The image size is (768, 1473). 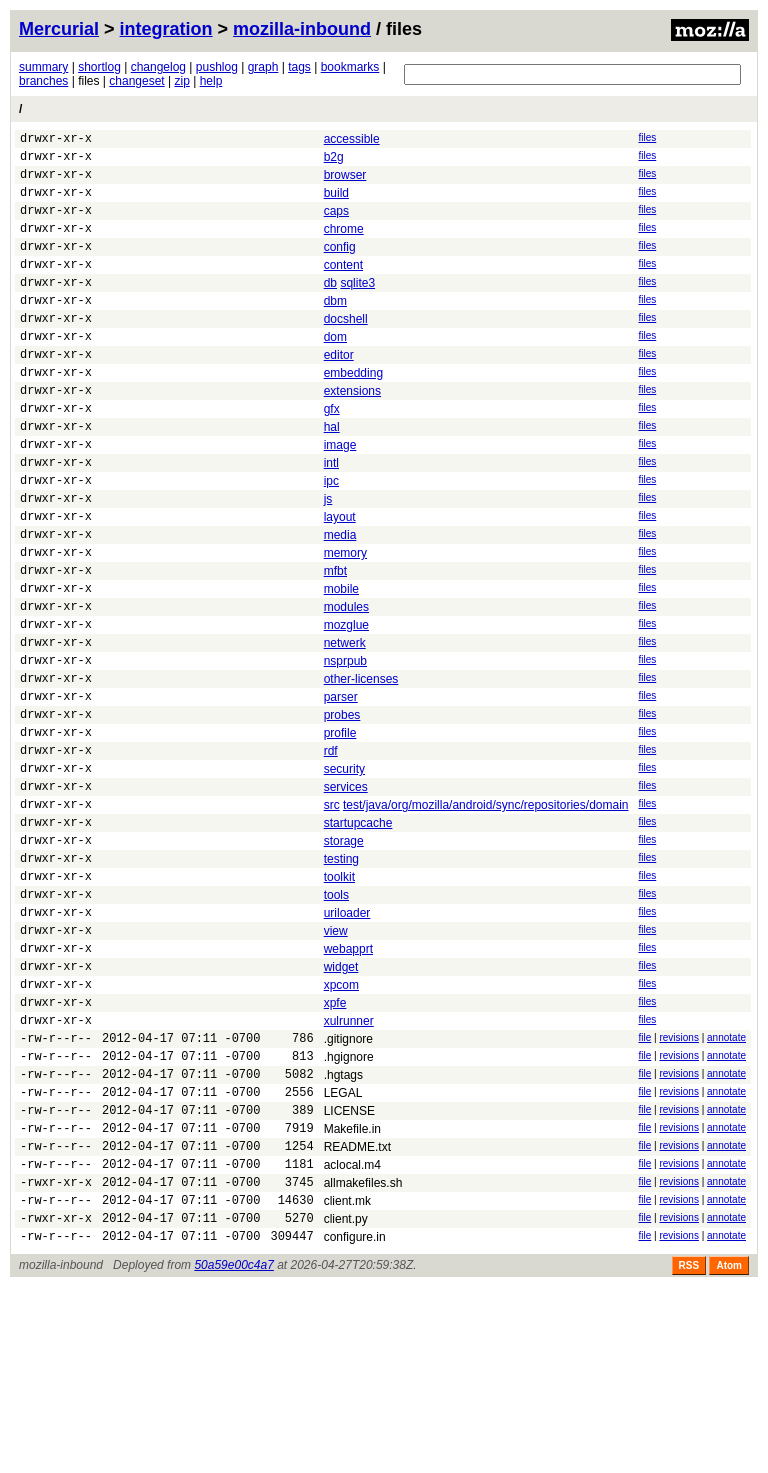 What do you see at coordinates (136, 81) in the screenshot?
I see `changeset` at bounding box center [136, 81].